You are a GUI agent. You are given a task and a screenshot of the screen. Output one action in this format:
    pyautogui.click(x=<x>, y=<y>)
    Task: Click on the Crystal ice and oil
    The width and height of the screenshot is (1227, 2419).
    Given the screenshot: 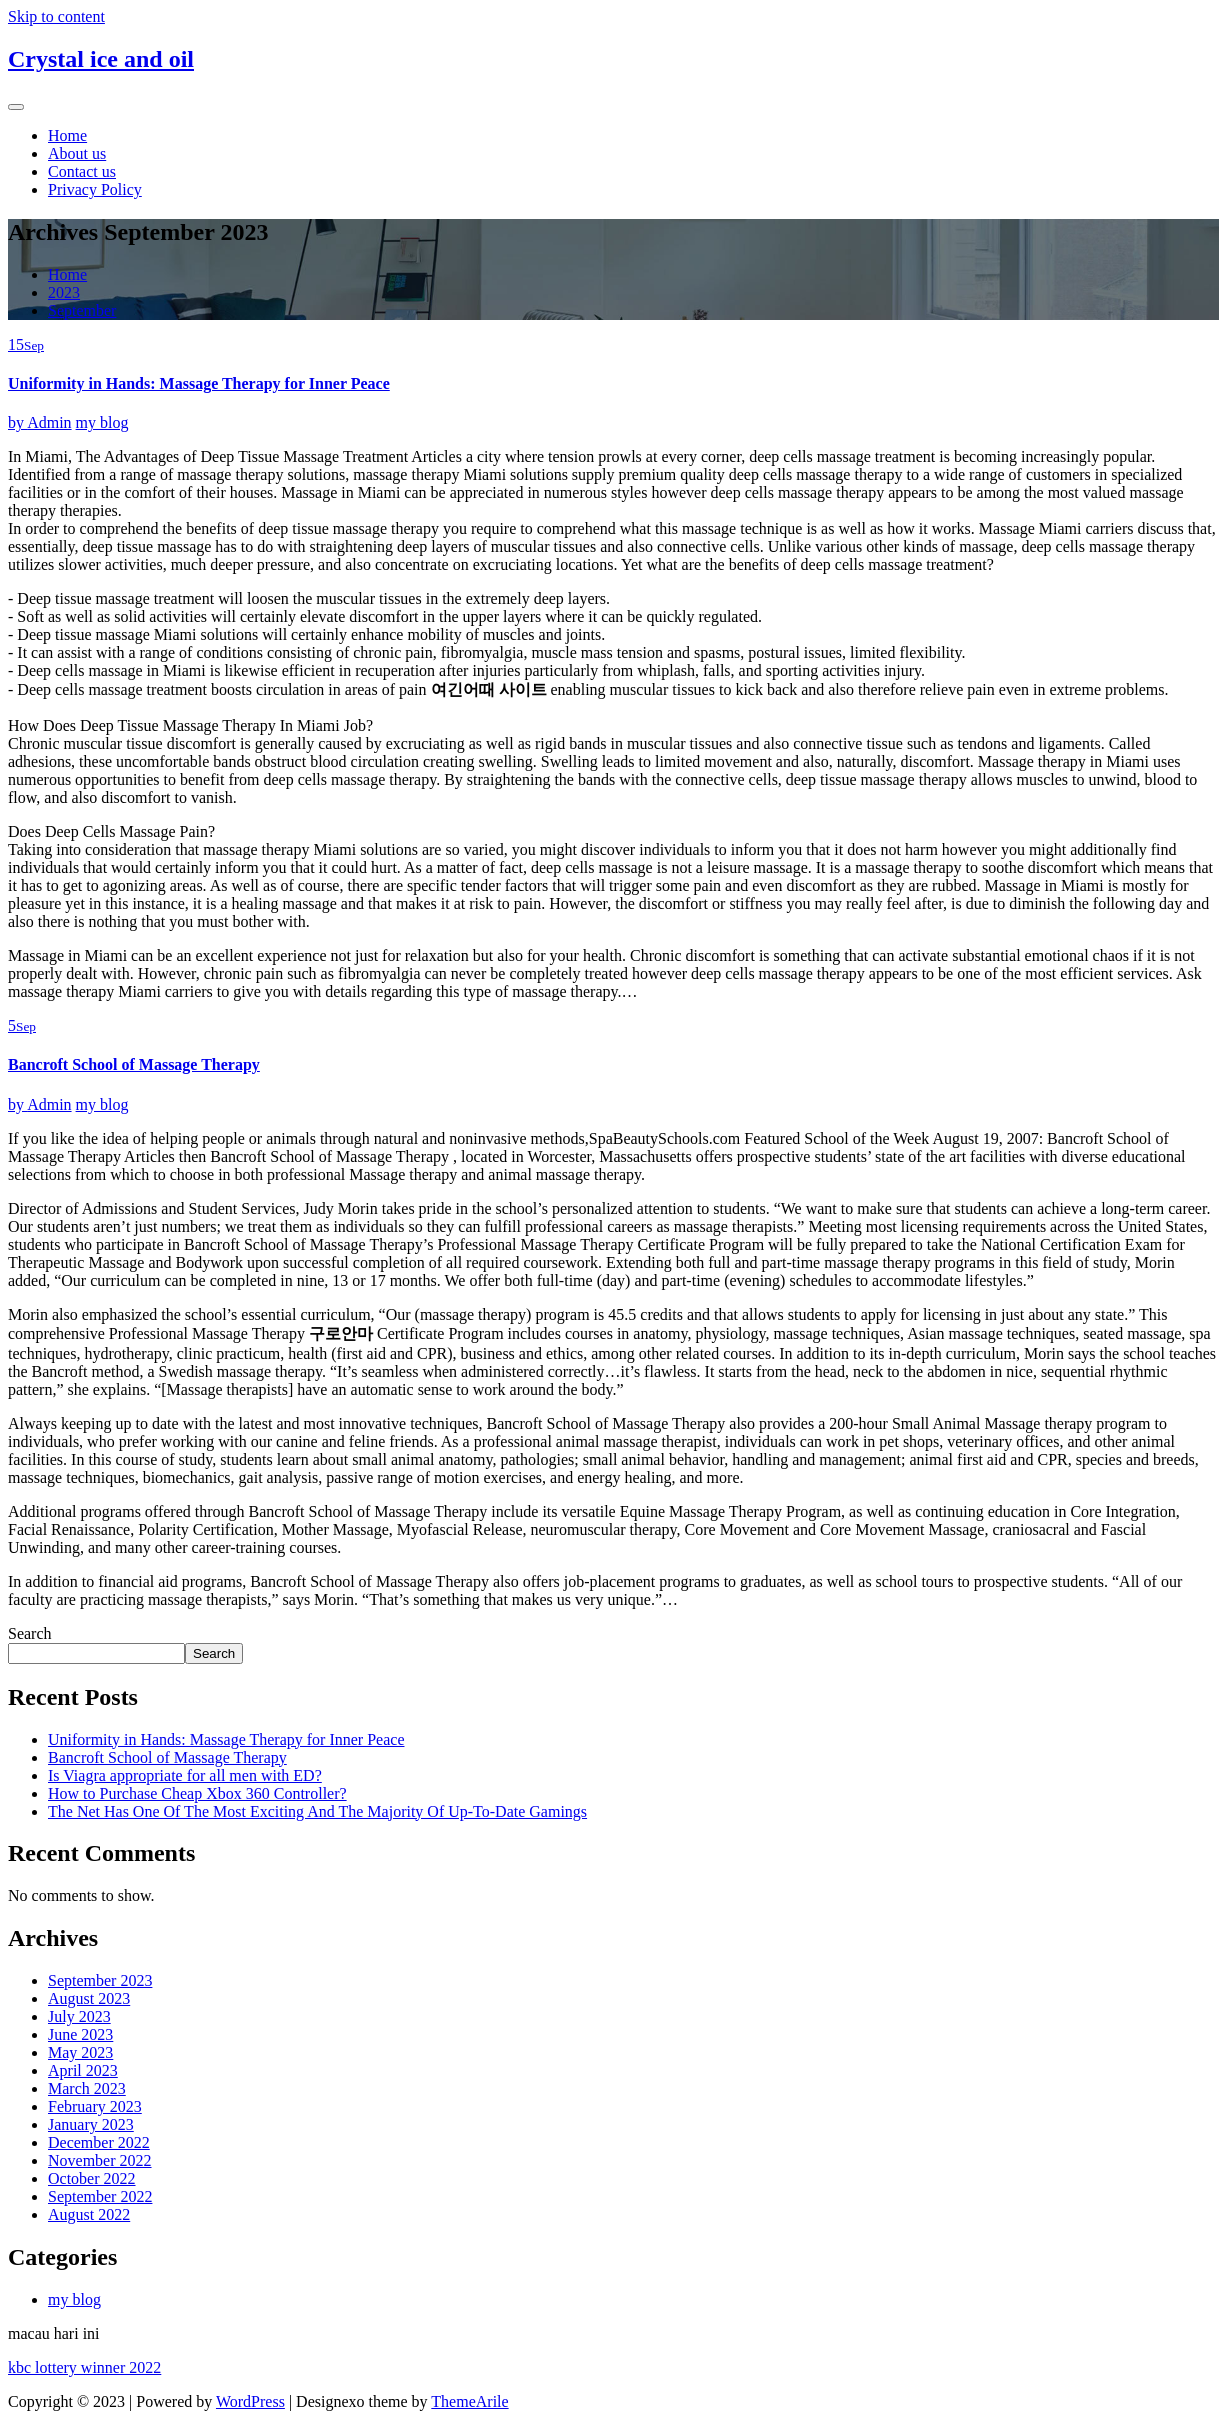 What is the action you would take?
    pyautogui.click(x=101, y=59)
    